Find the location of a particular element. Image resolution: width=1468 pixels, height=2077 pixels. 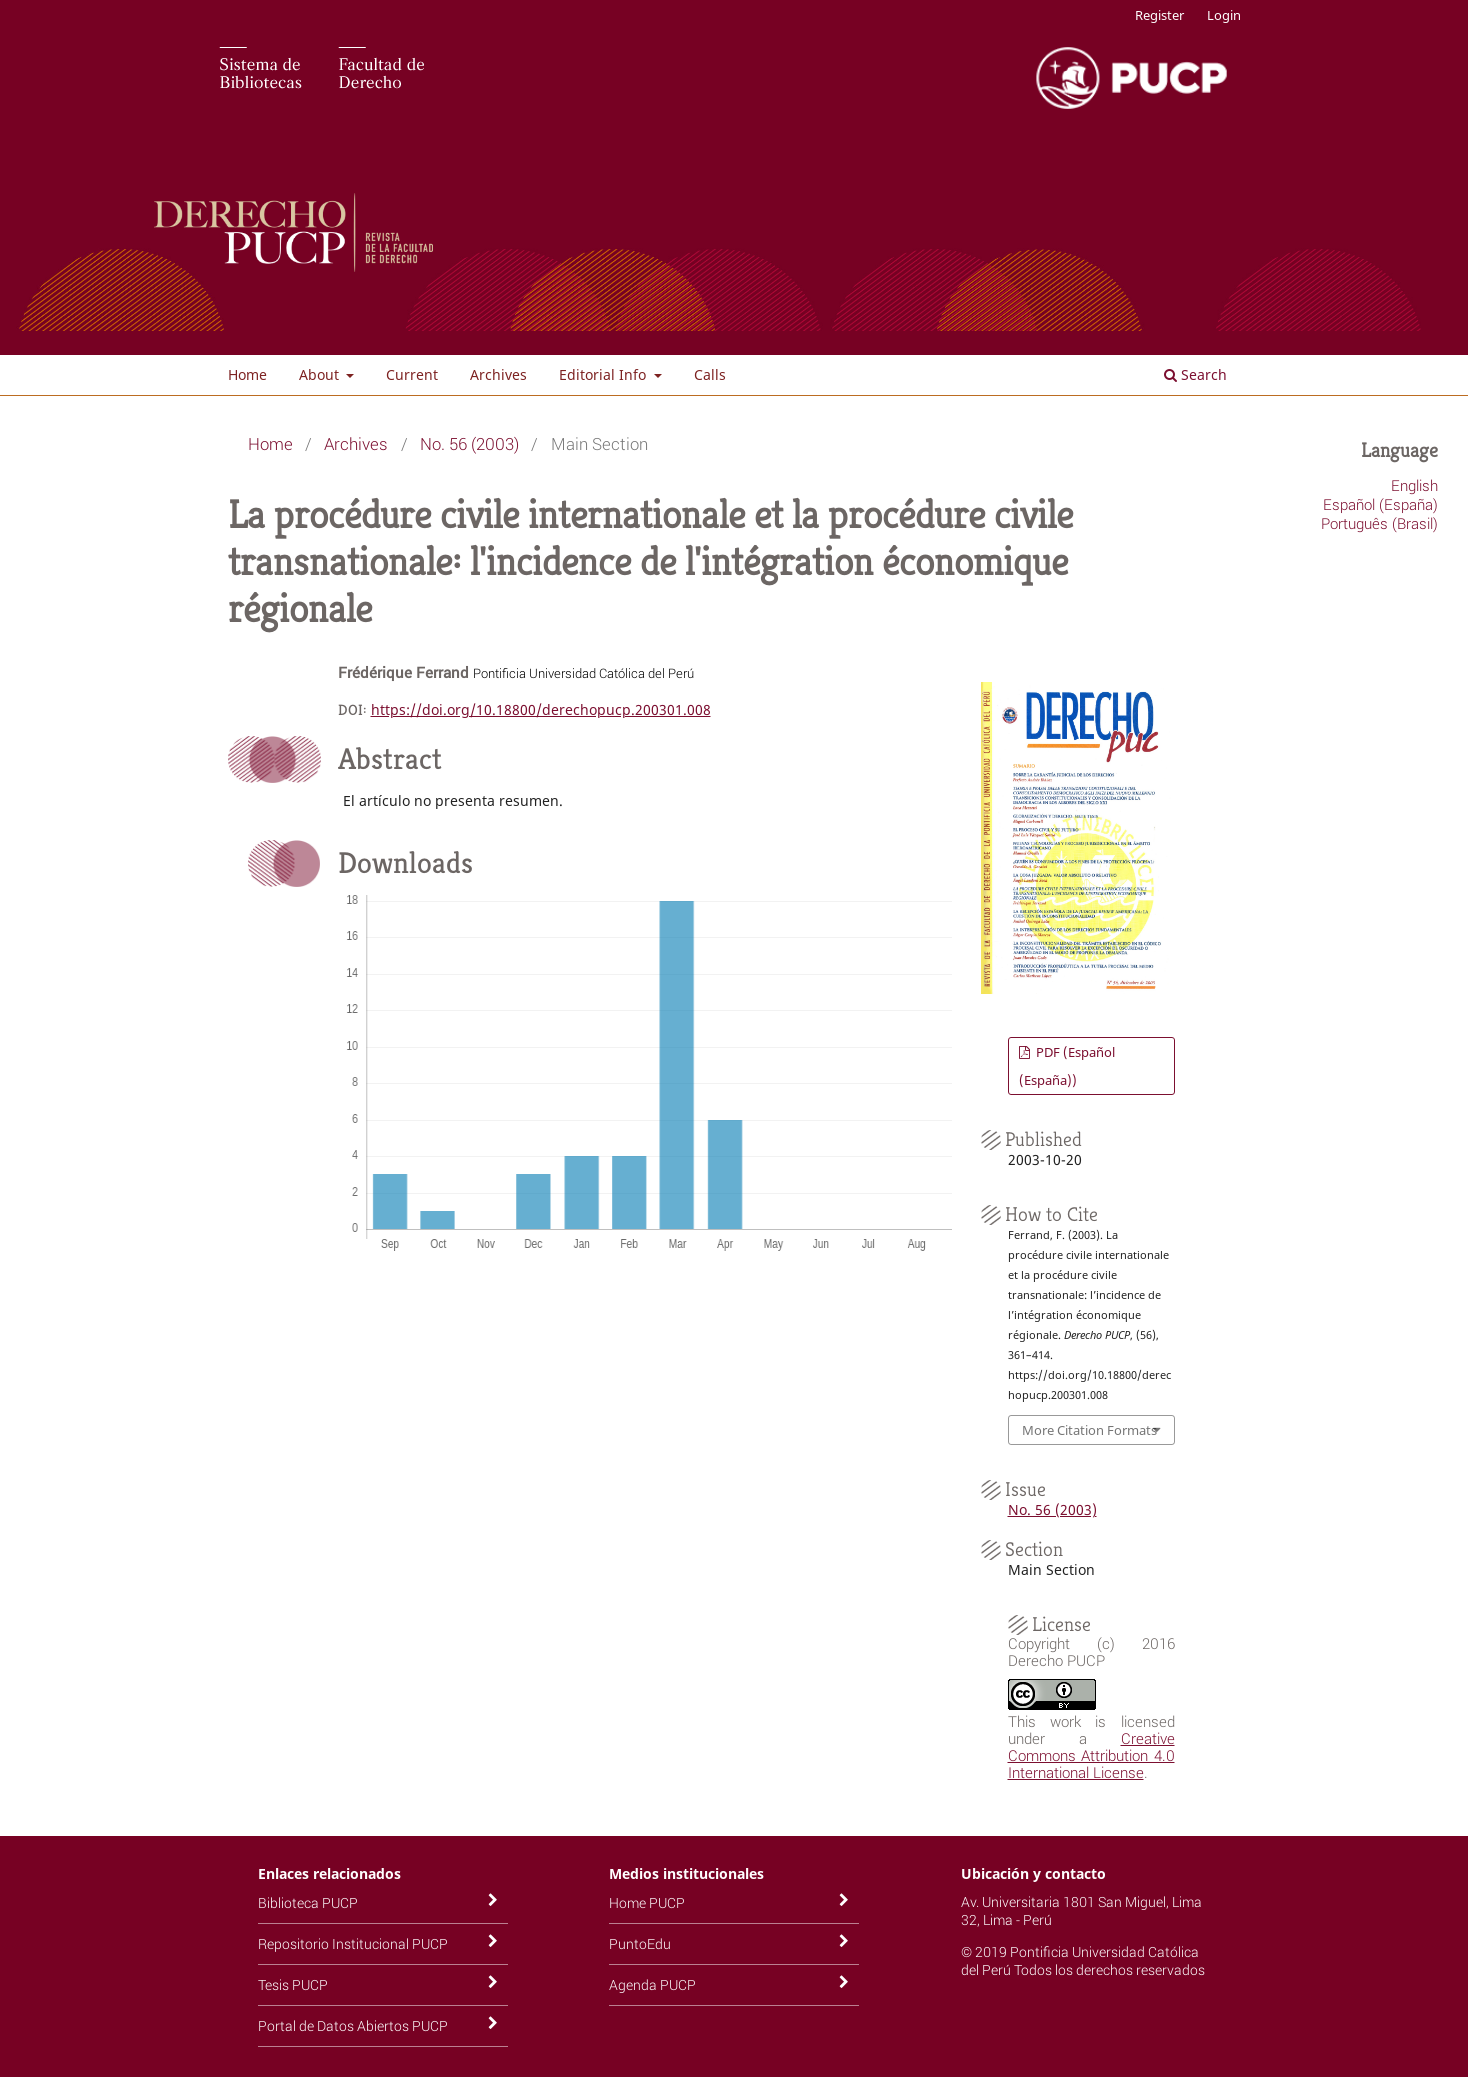

Login is located at coordinates (1224, 15).